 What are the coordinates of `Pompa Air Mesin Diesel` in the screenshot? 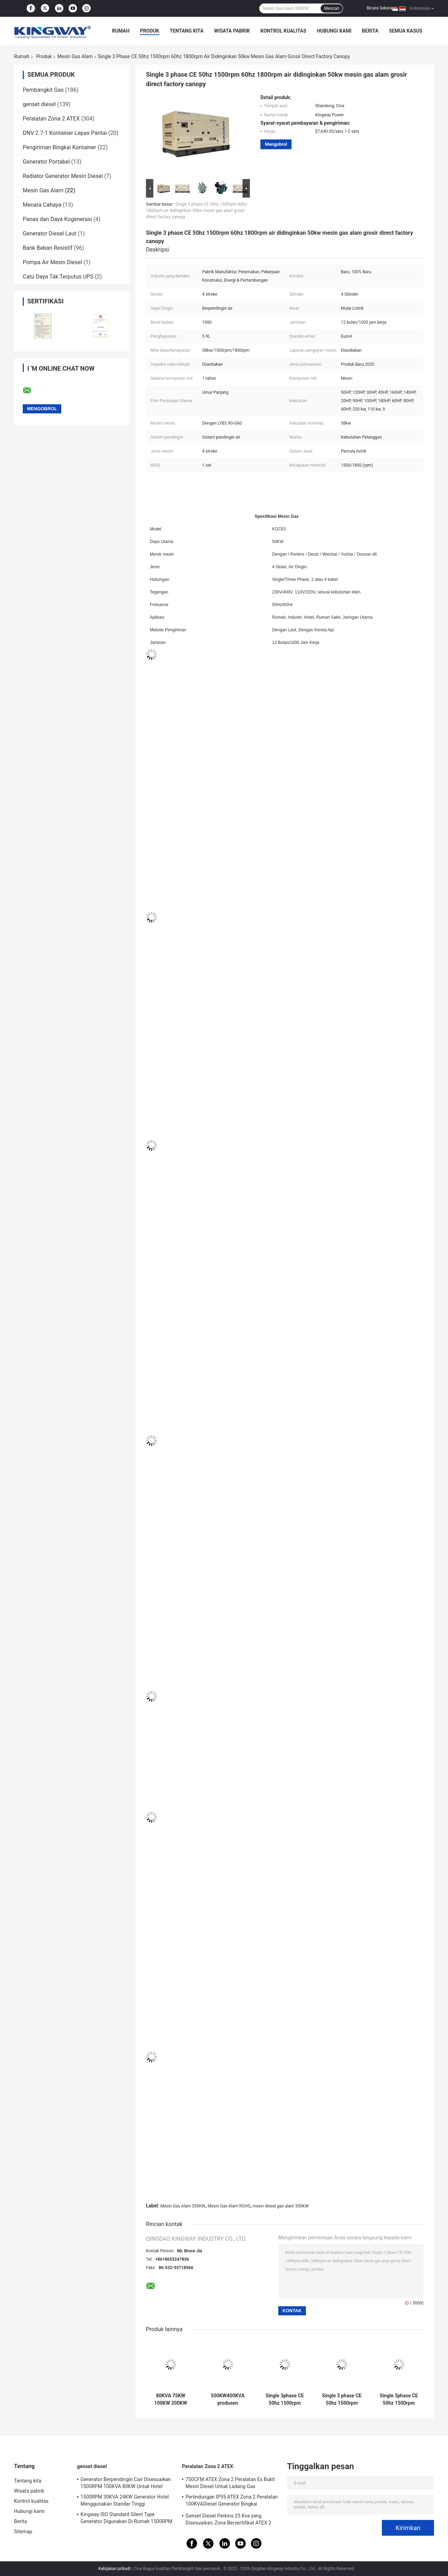 It's located at (52, 262).